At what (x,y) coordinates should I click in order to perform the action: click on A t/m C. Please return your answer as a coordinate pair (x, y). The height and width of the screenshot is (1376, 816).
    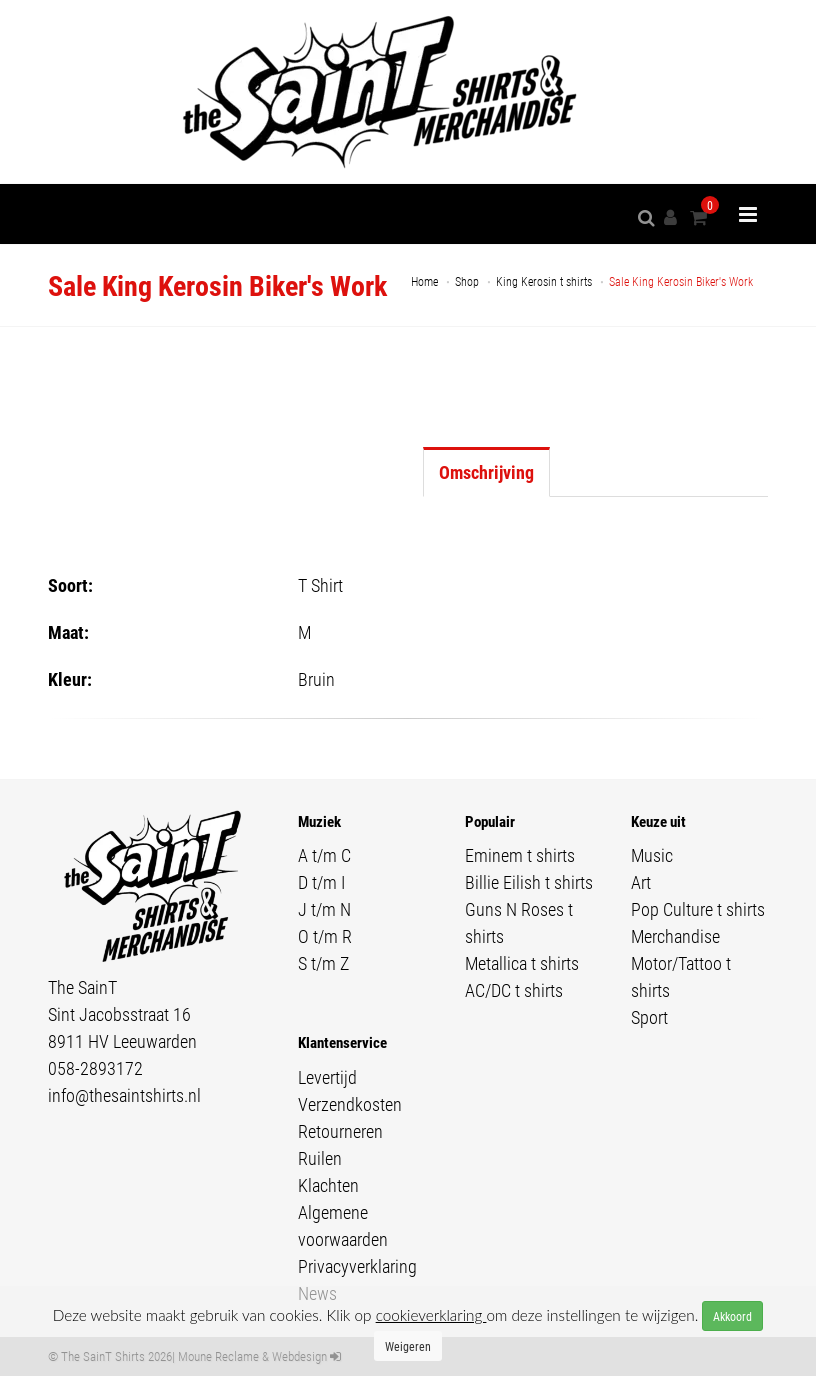
    Looking at the image, I should click on (324, 855).